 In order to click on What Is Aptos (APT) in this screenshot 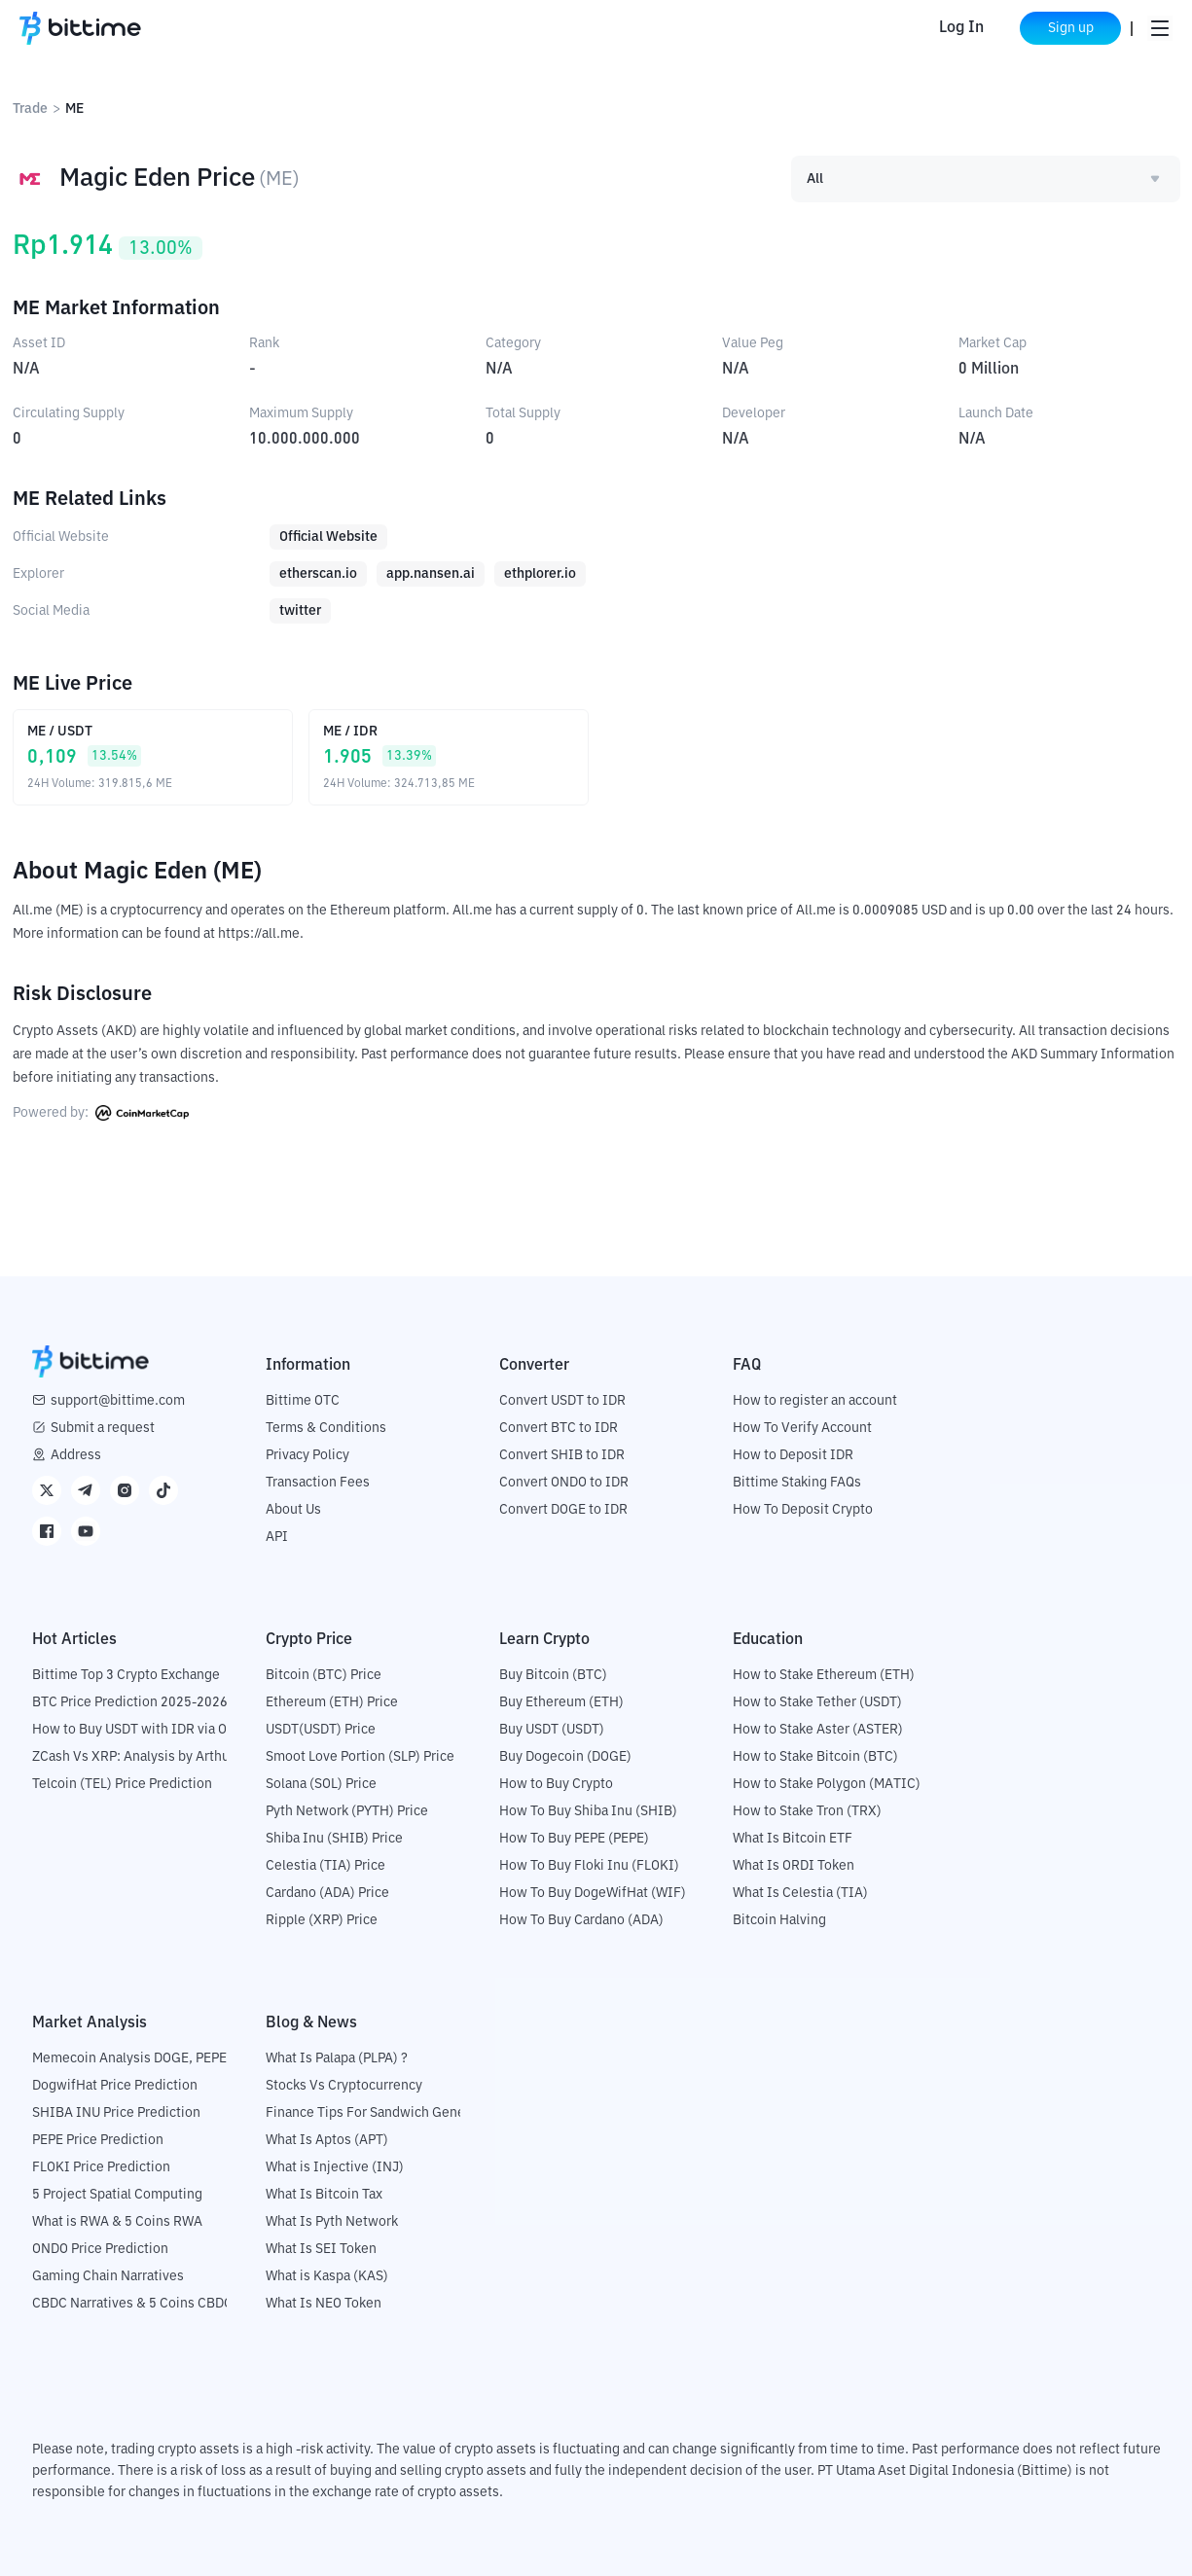, I will do `click(327, 2140)`.